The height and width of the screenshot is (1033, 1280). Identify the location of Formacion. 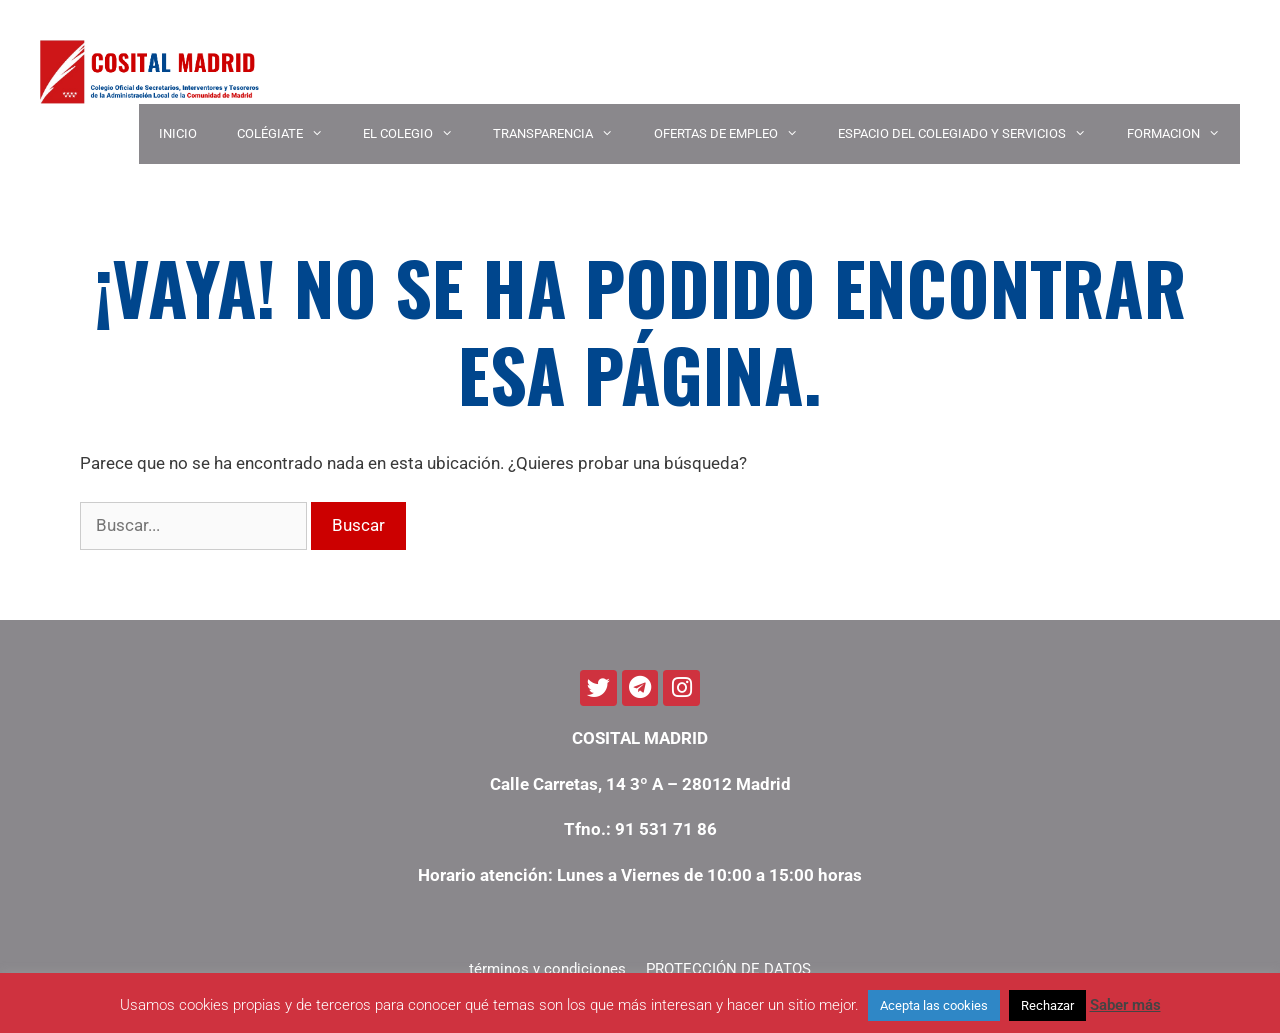
(1183, 134).